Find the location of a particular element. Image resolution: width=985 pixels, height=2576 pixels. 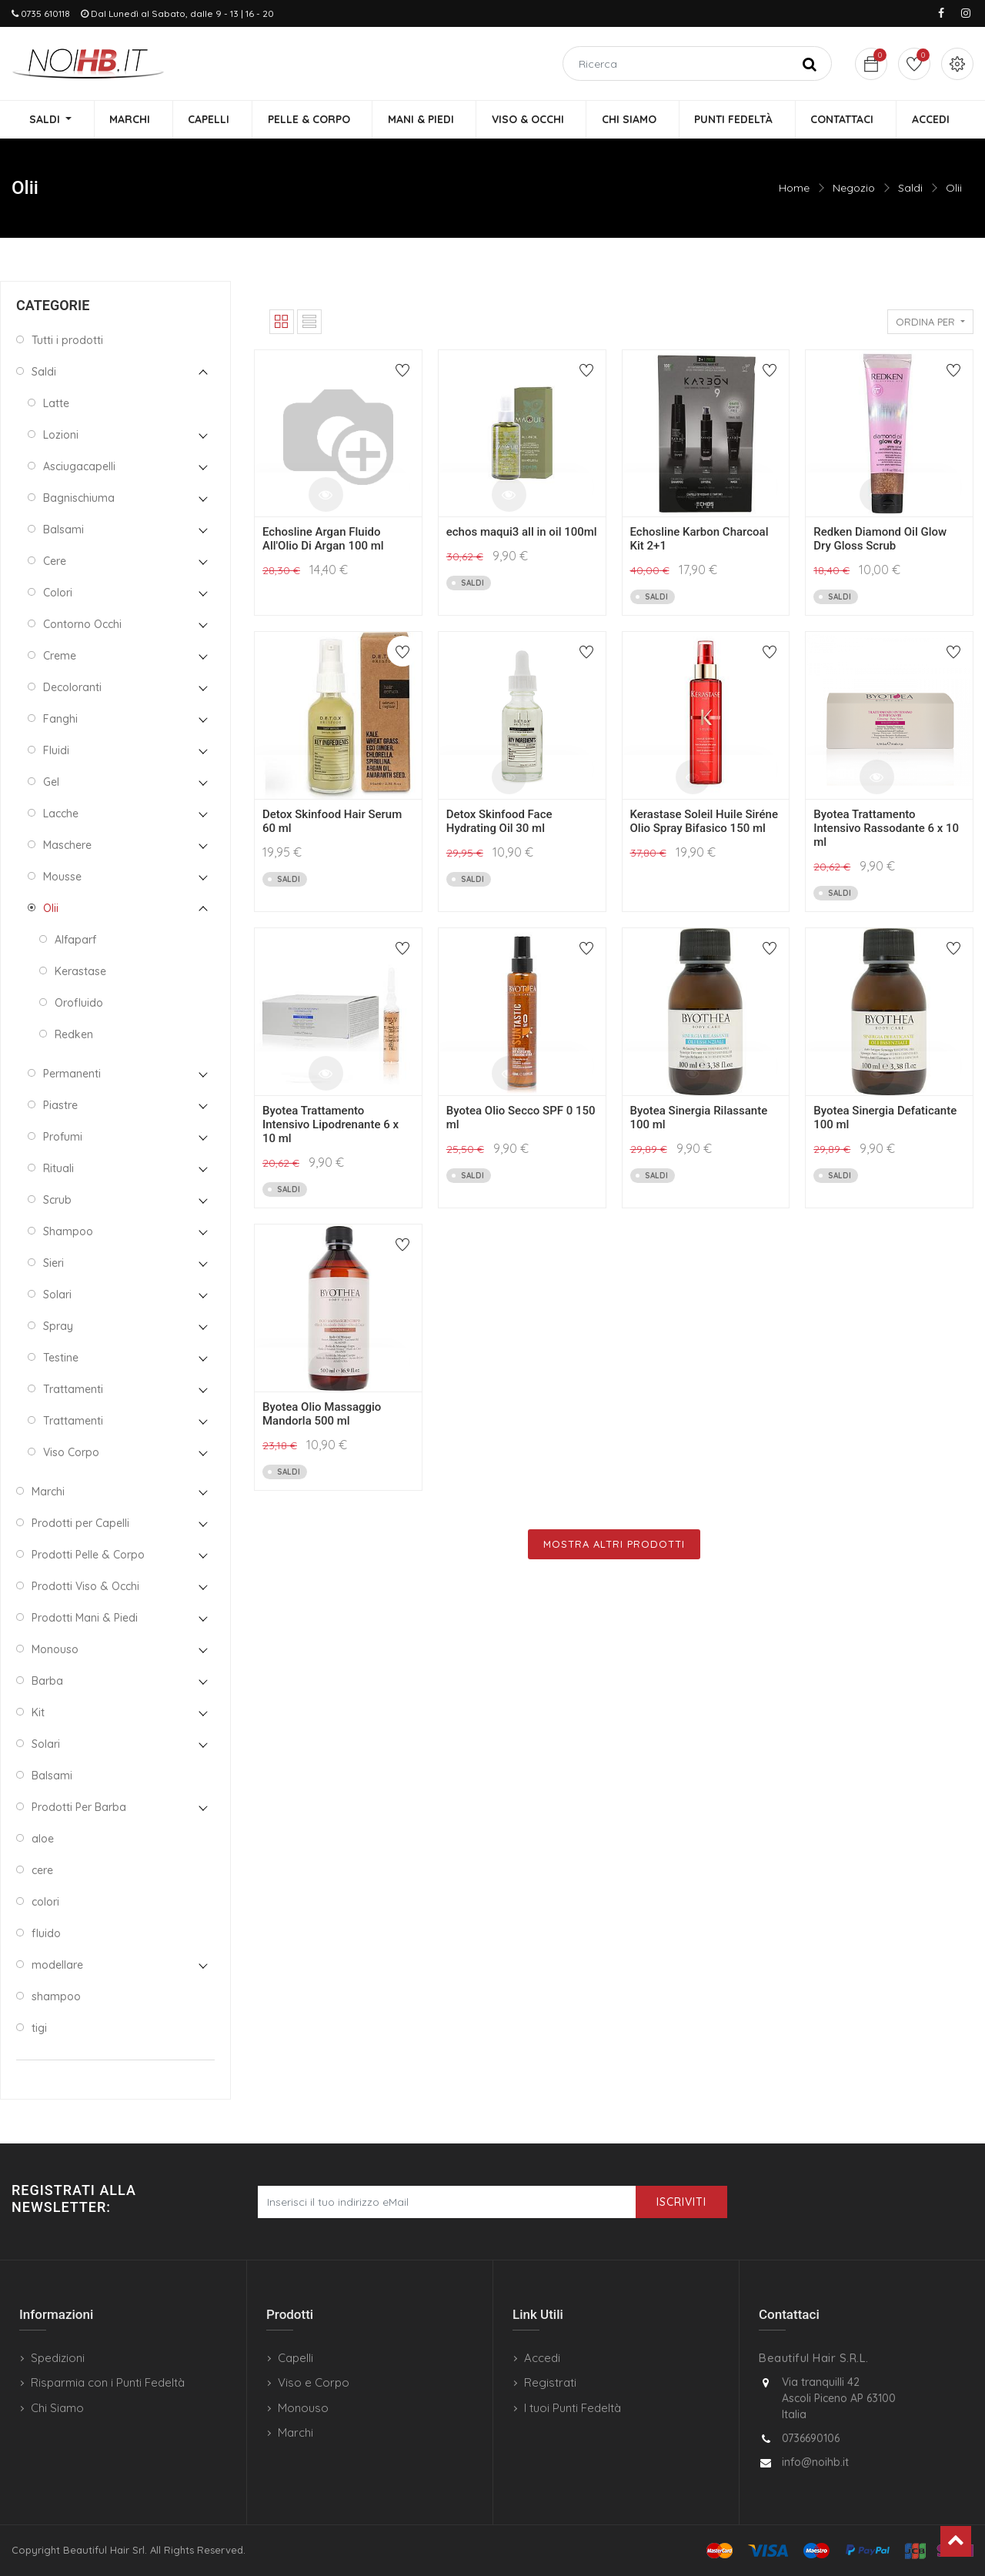

Creme is located at coordinates (59, 656).